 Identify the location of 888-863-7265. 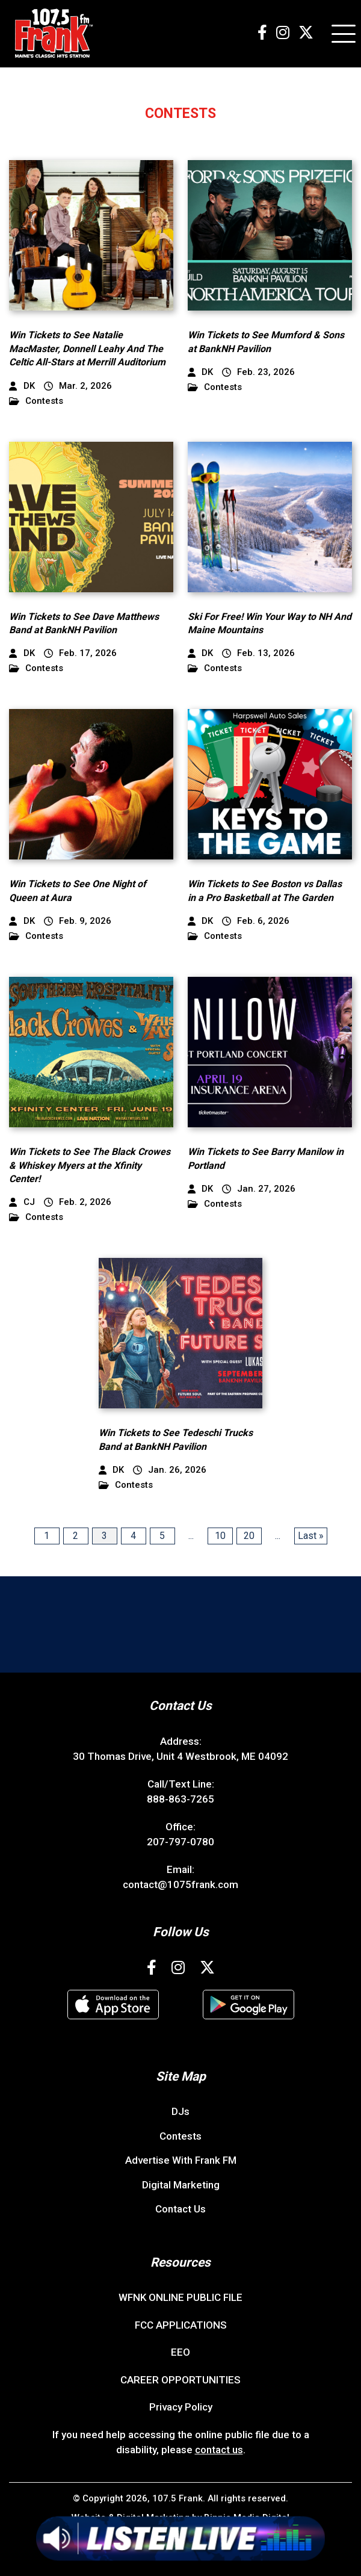
(180, 1799).